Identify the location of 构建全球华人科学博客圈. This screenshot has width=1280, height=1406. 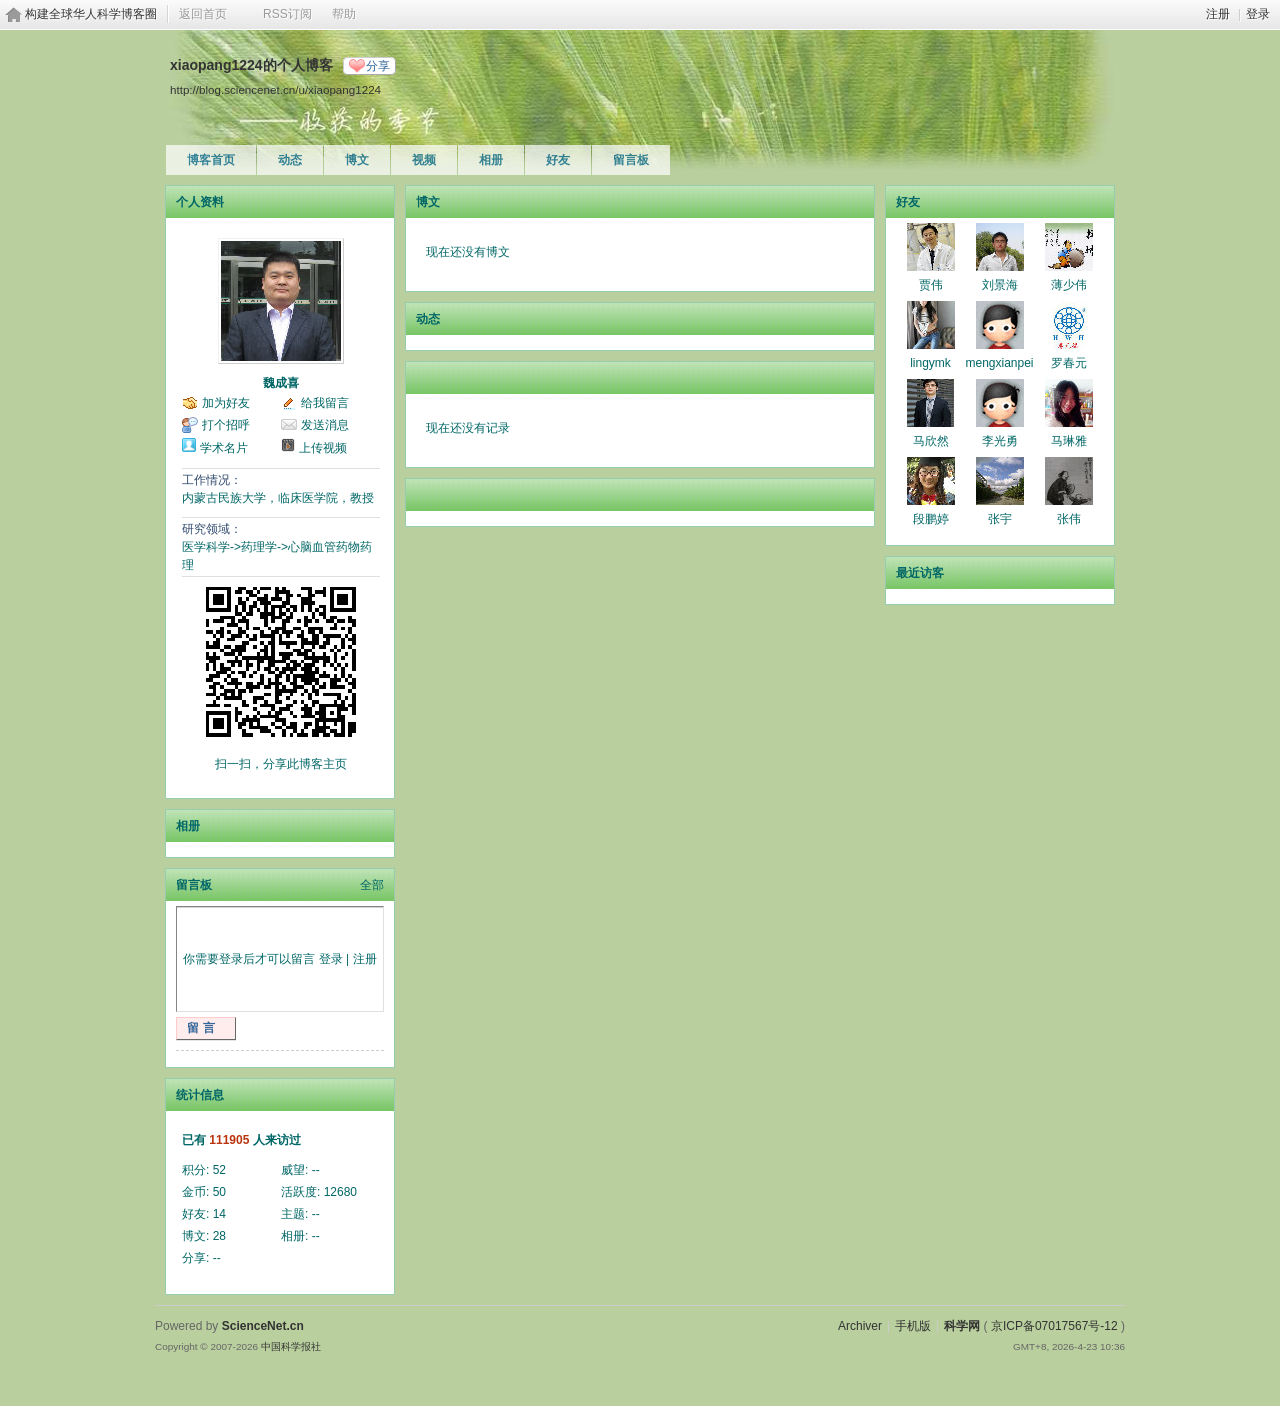
(91, 14).